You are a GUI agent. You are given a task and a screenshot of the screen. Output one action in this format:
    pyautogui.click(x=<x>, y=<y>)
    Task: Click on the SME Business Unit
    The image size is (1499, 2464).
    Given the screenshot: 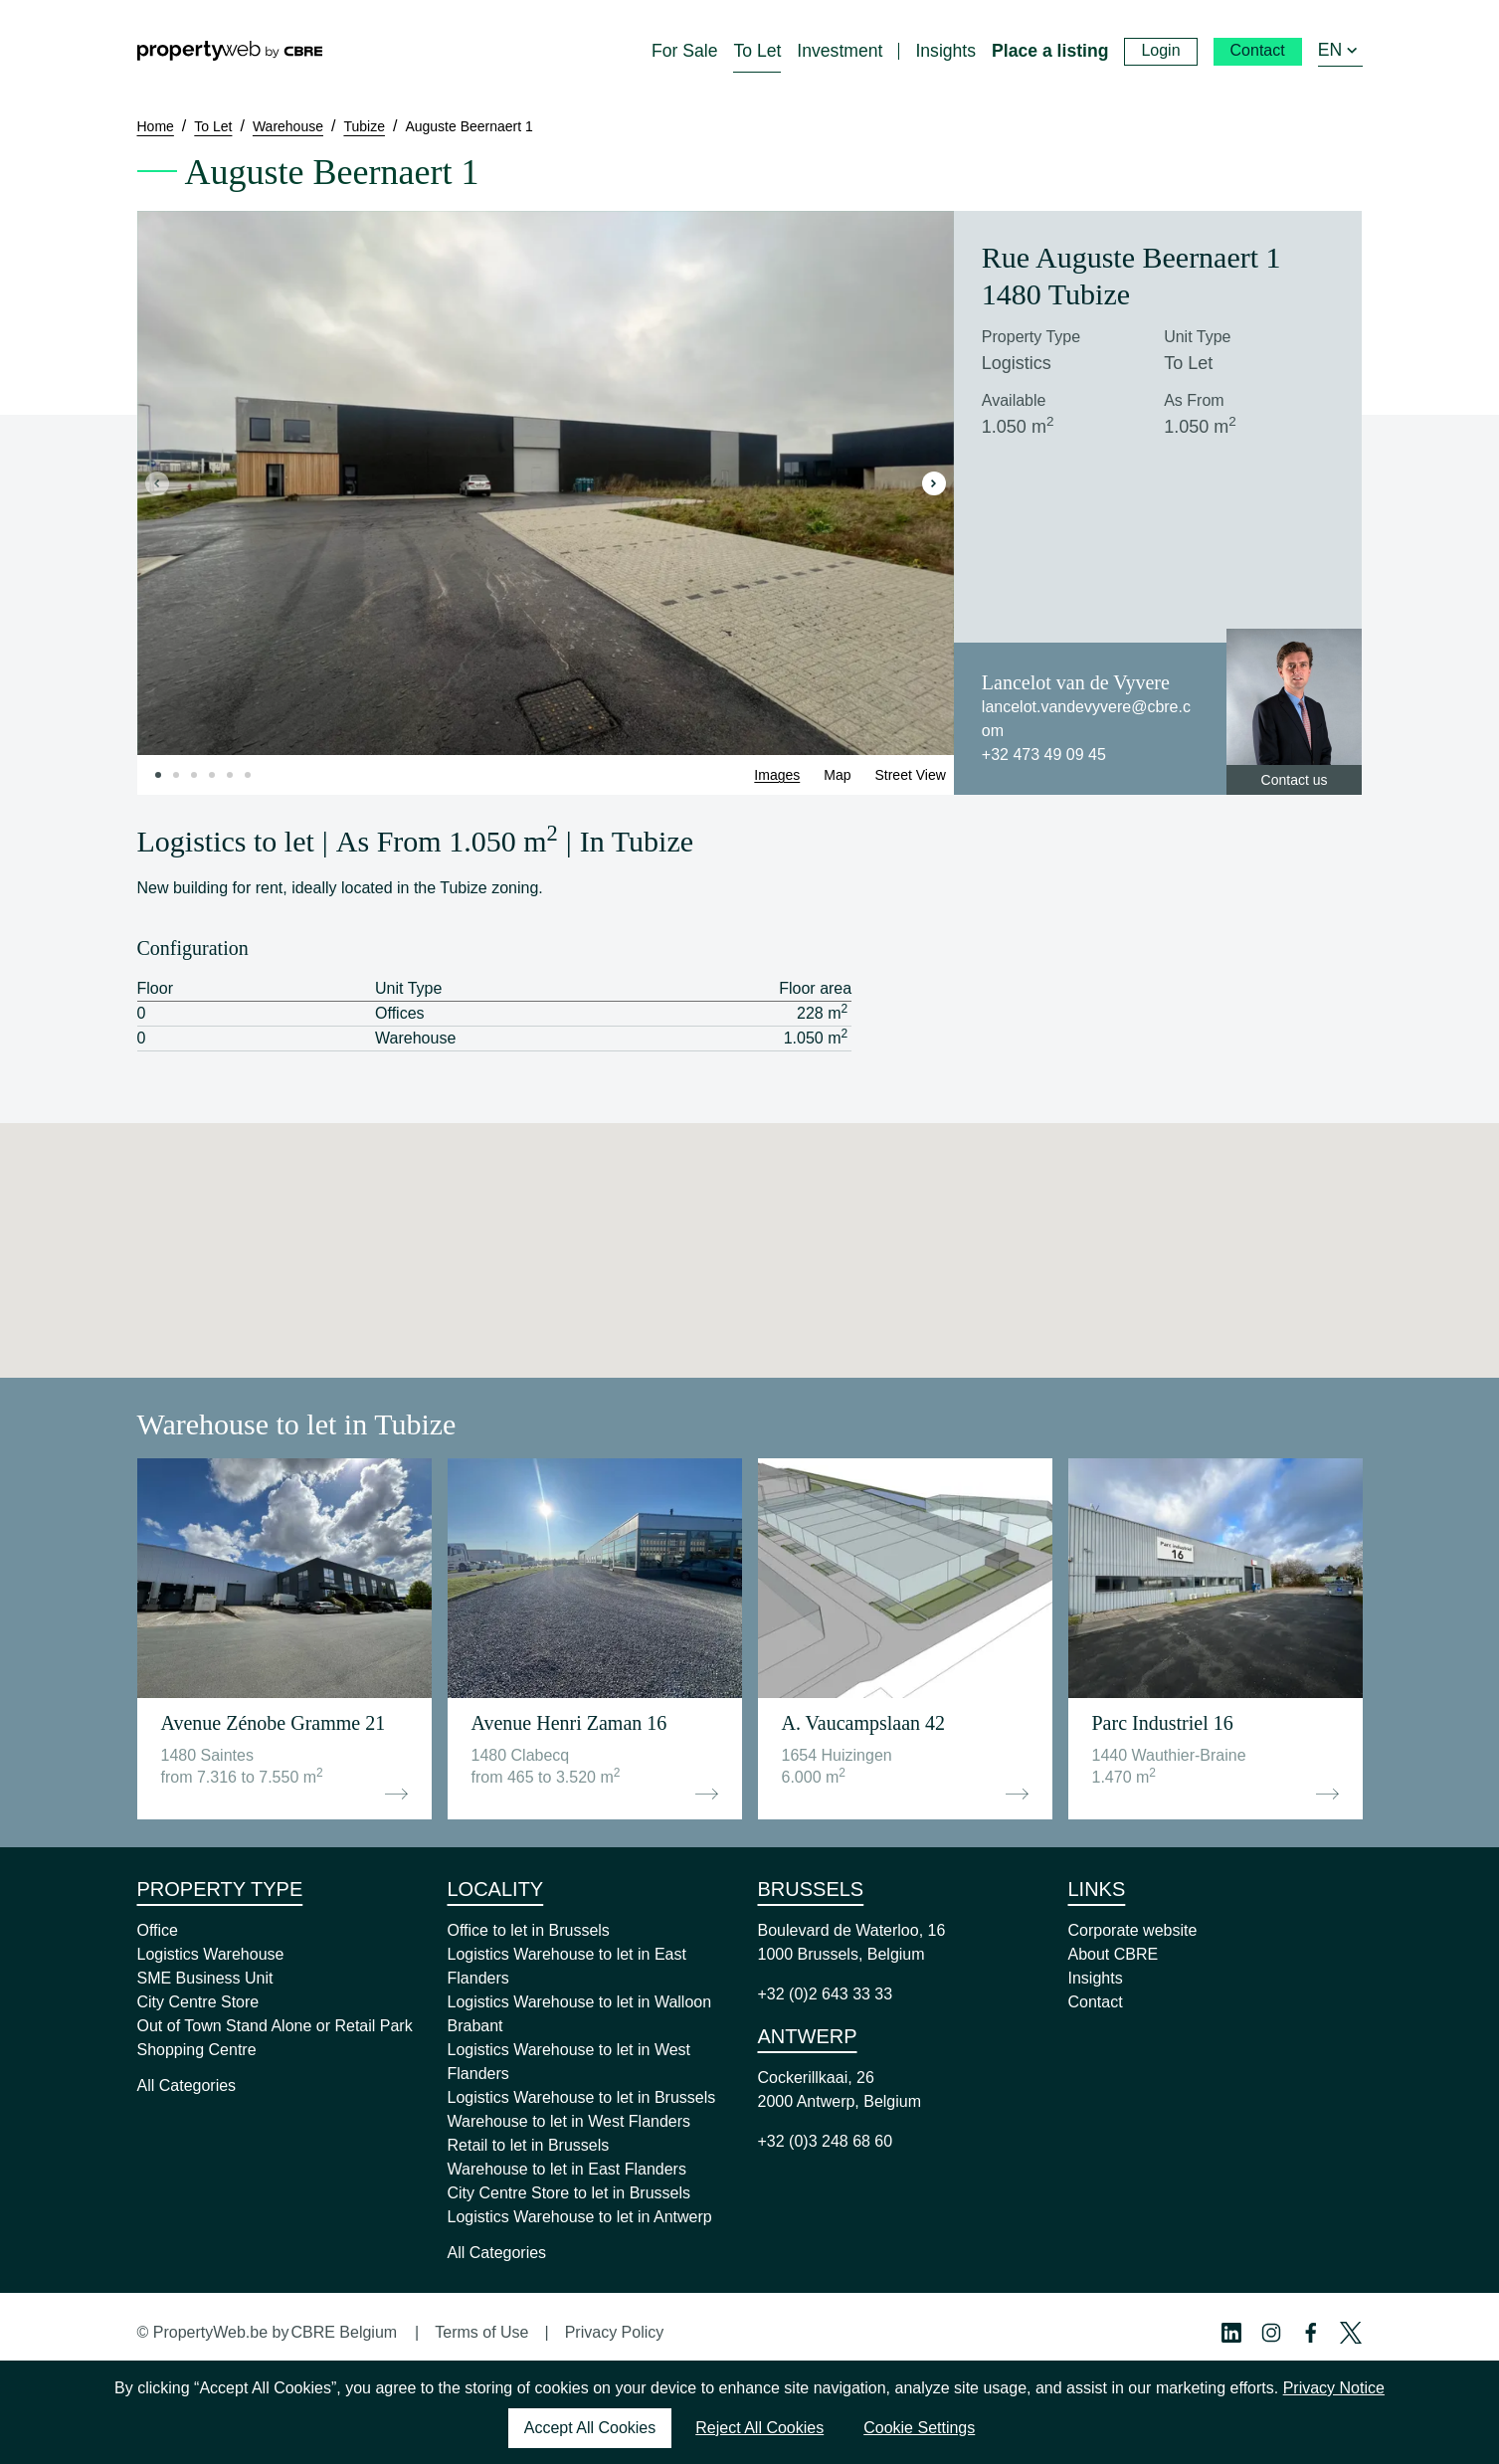 What is the action you would take?
    pyautogui.click(x=205, y=1978)
    